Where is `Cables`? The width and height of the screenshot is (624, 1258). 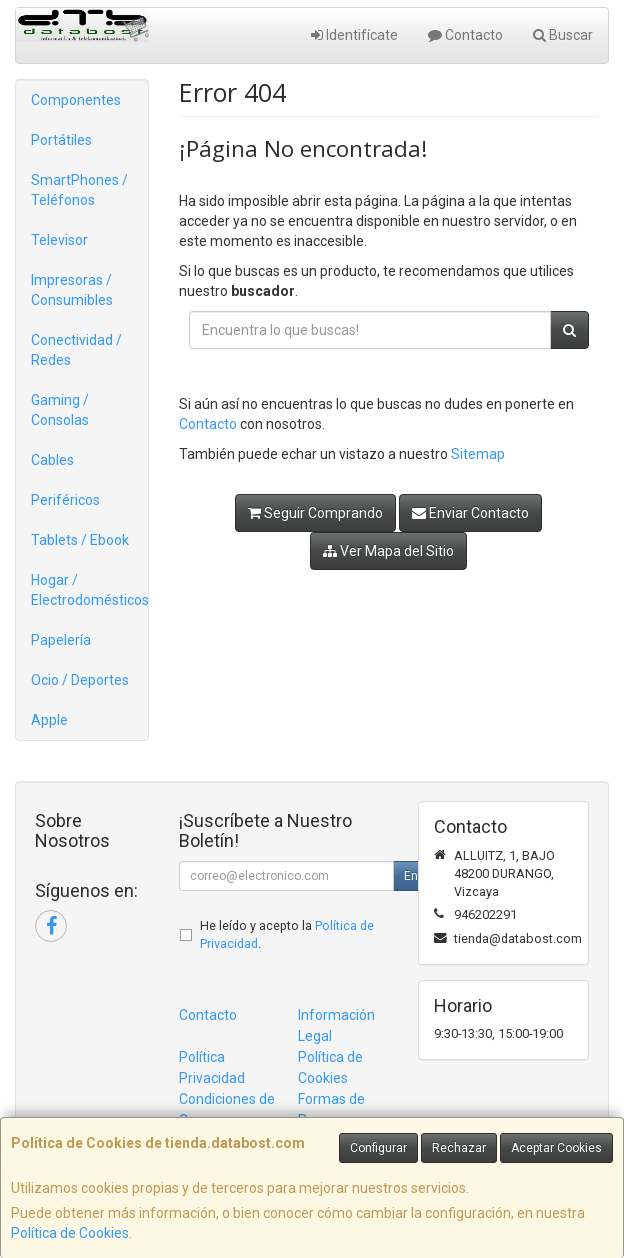 Cables is located at coordinates (52, 460).